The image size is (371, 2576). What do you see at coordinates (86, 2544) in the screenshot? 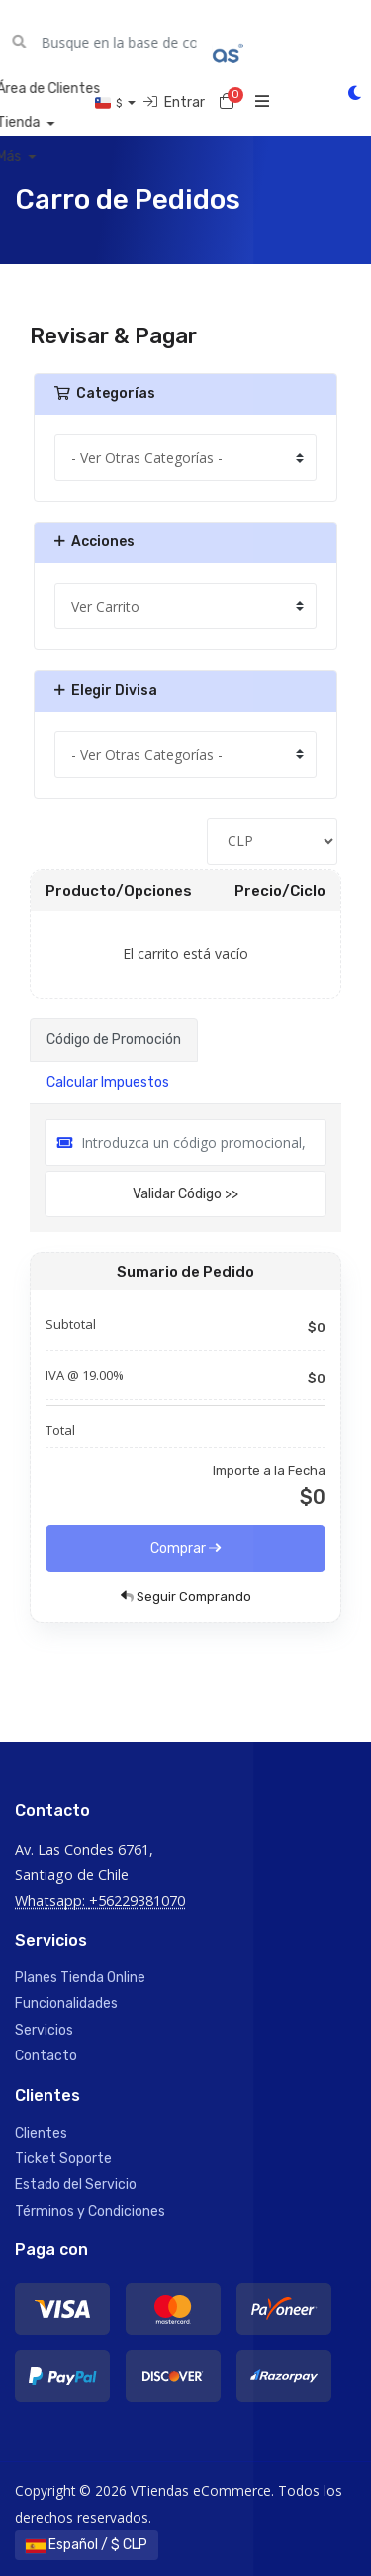
I see `Español / $ CLP` at bounding box center [86, 2544].